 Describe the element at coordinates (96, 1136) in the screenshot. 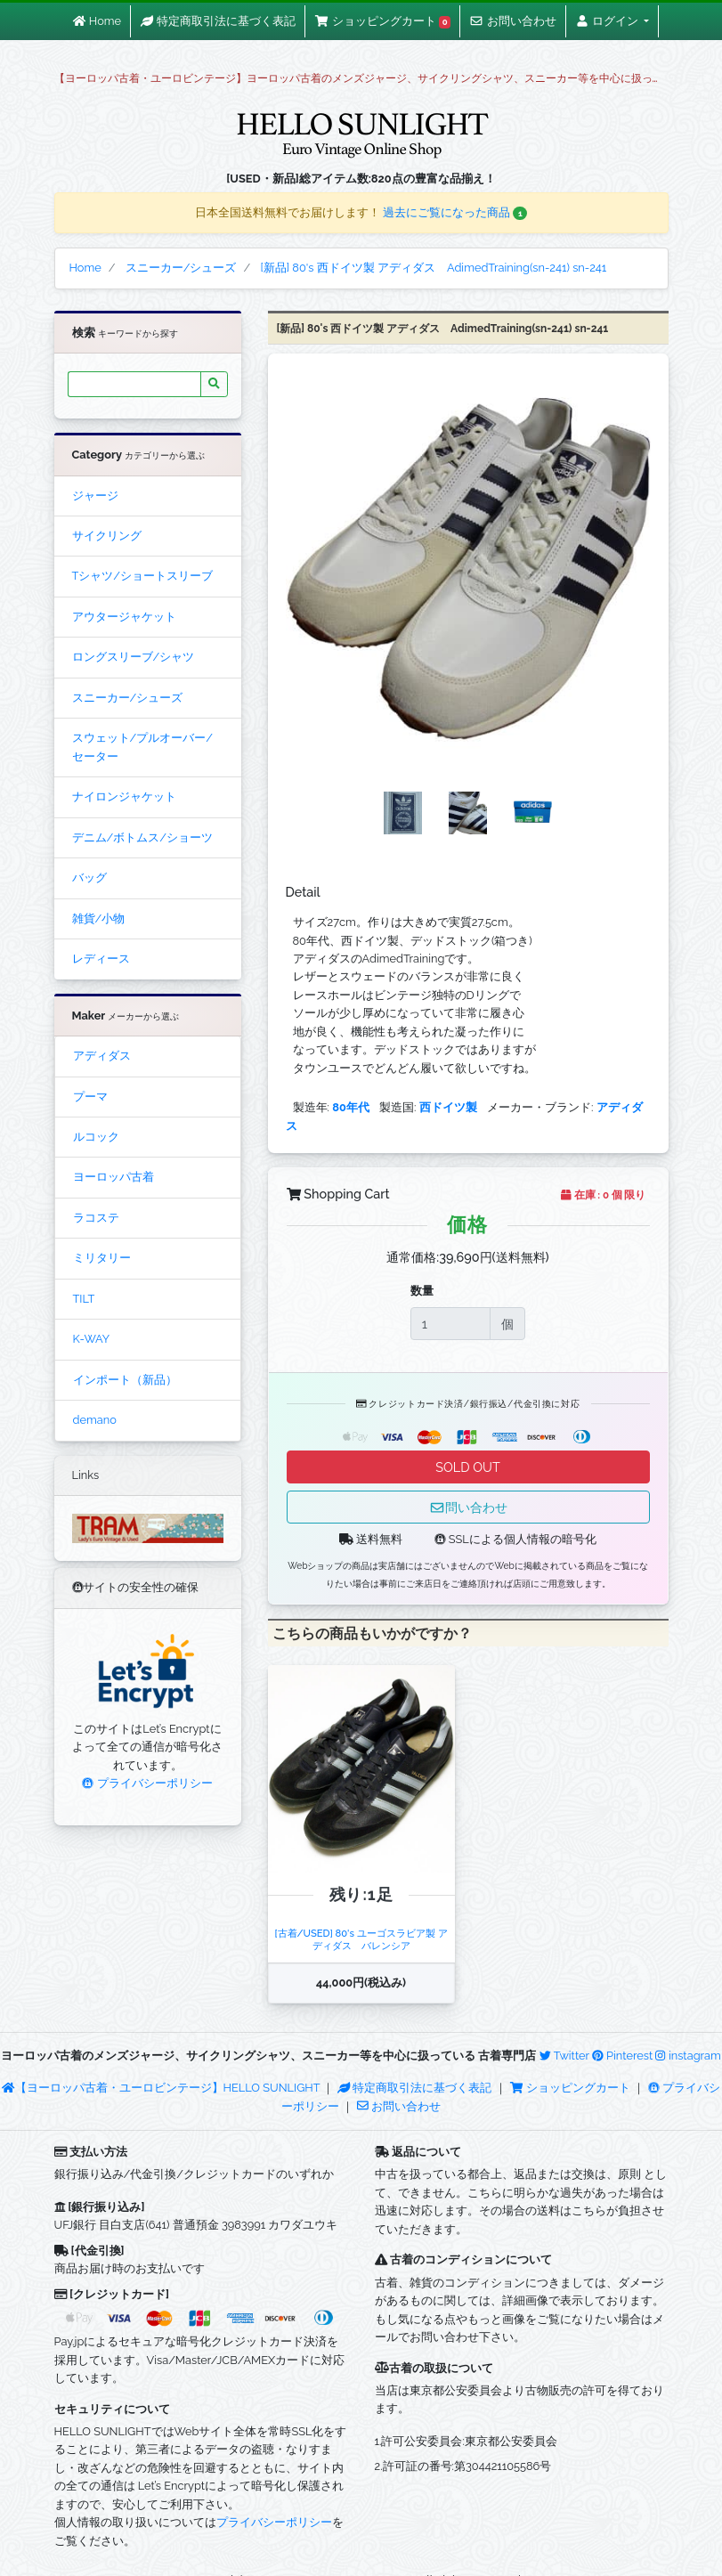

I see `ルコック` at that location.